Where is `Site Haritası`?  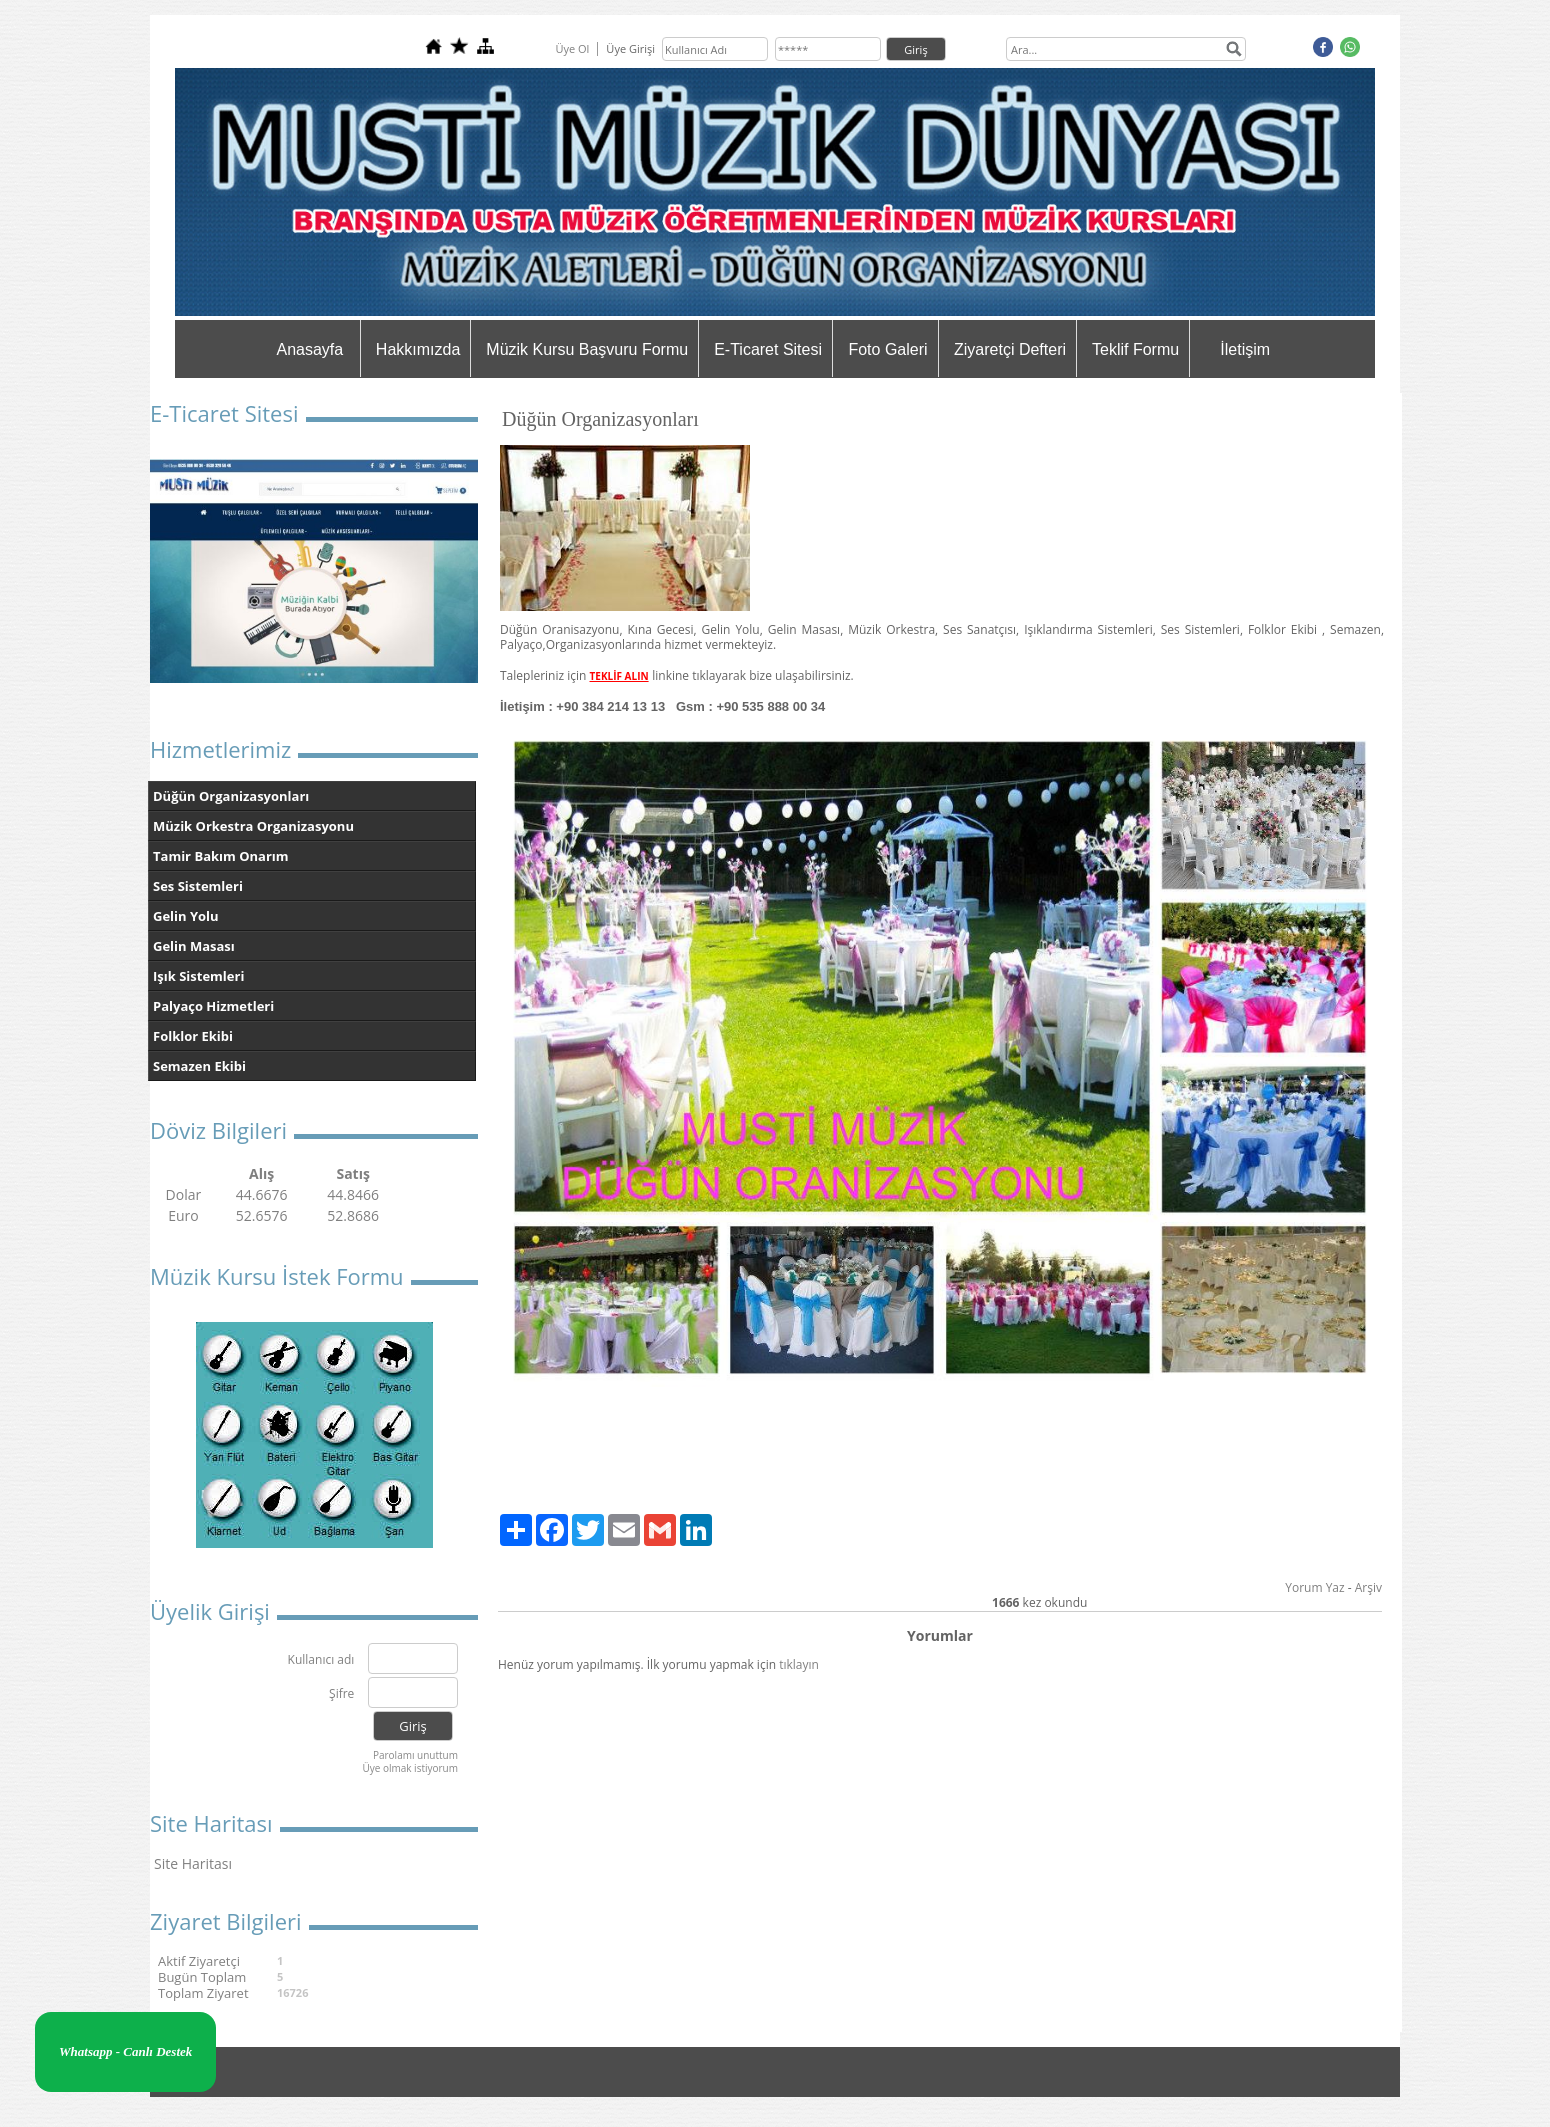
Site Haritası is located at coordinates (193, 1863).